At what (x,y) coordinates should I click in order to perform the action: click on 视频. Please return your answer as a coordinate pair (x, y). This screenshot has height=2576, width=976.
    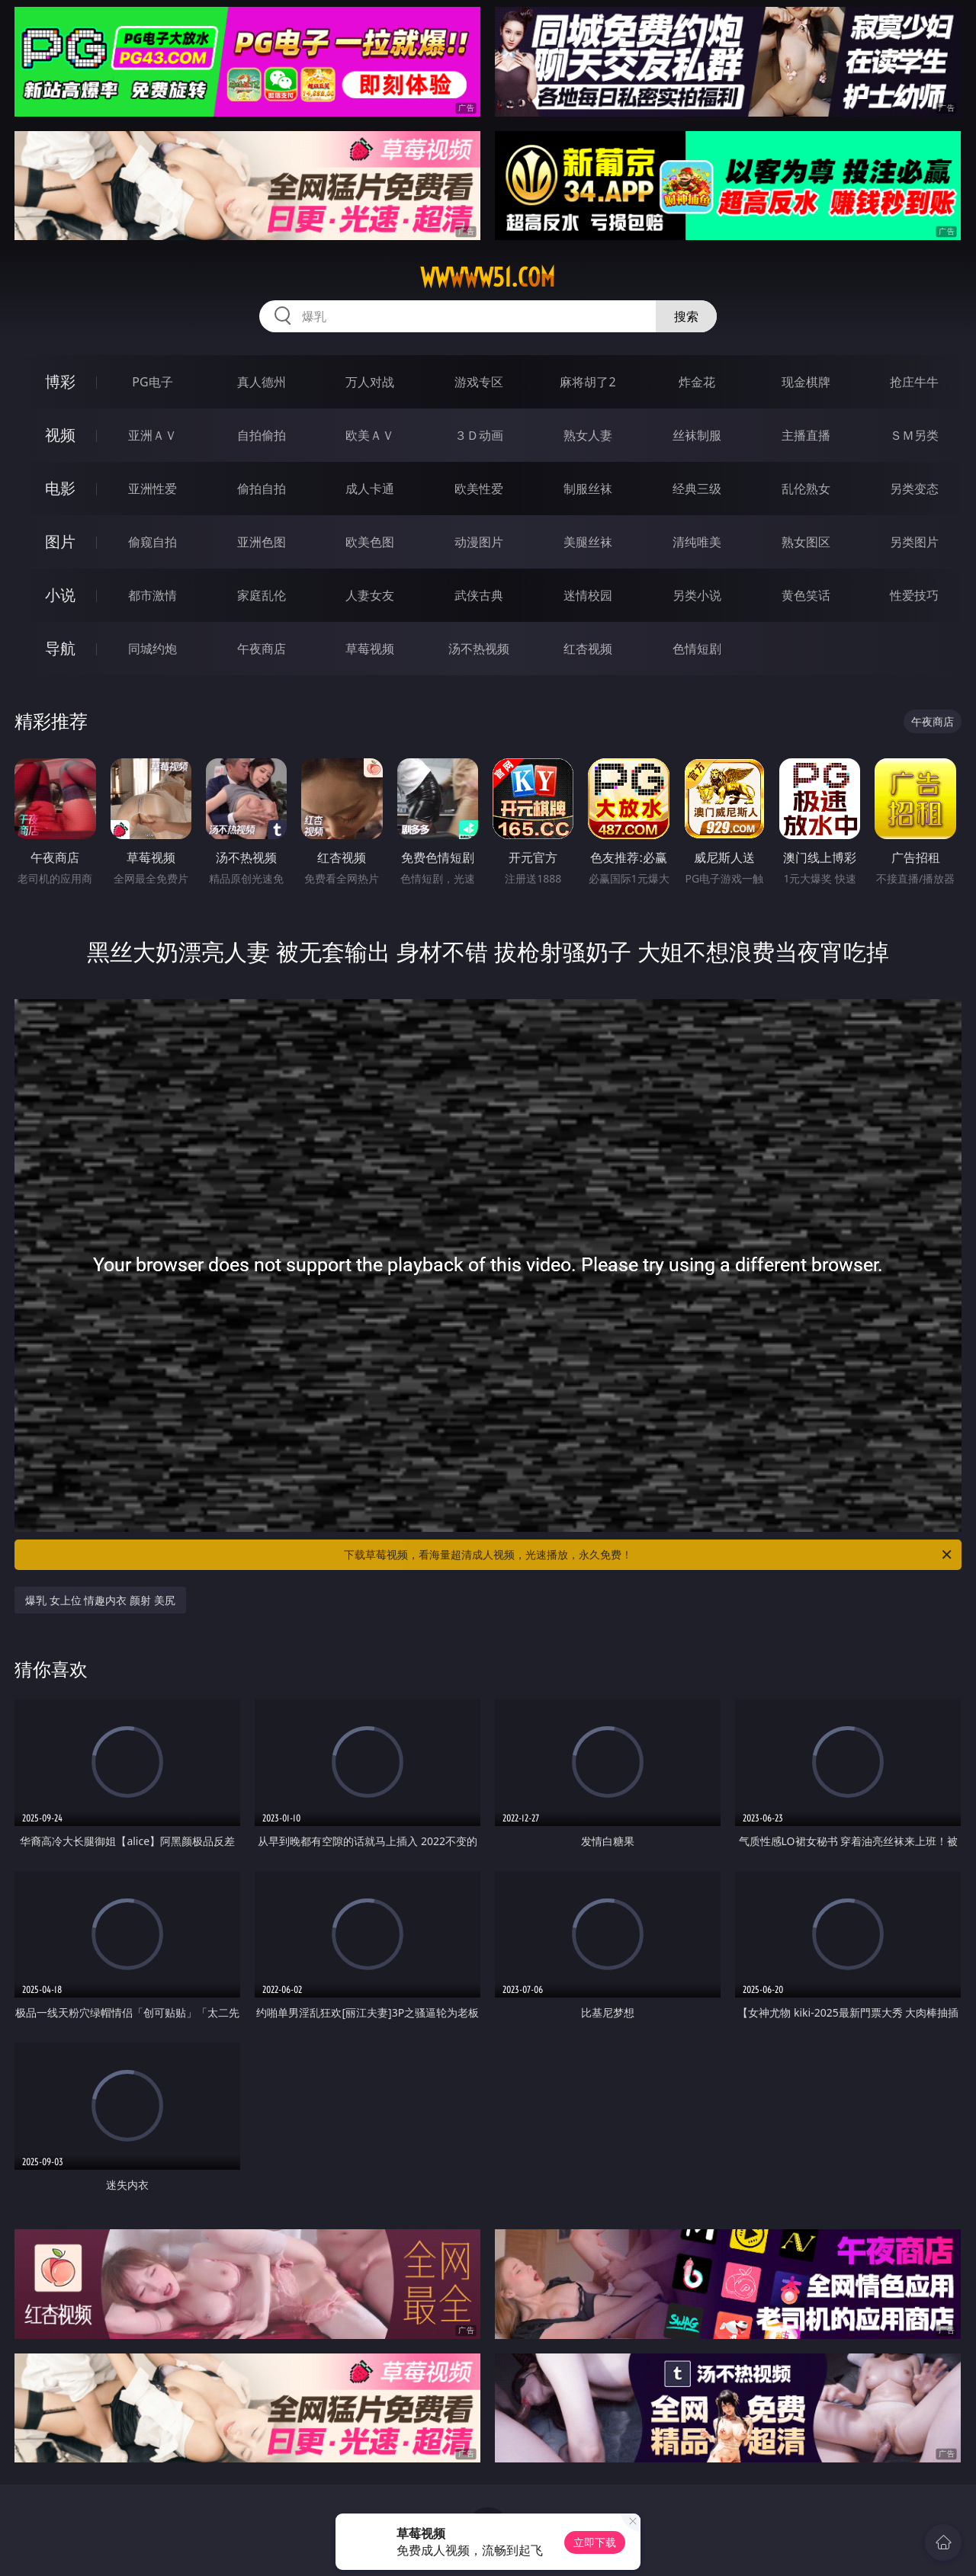
    Looking at the image, I should click on (60, 435).